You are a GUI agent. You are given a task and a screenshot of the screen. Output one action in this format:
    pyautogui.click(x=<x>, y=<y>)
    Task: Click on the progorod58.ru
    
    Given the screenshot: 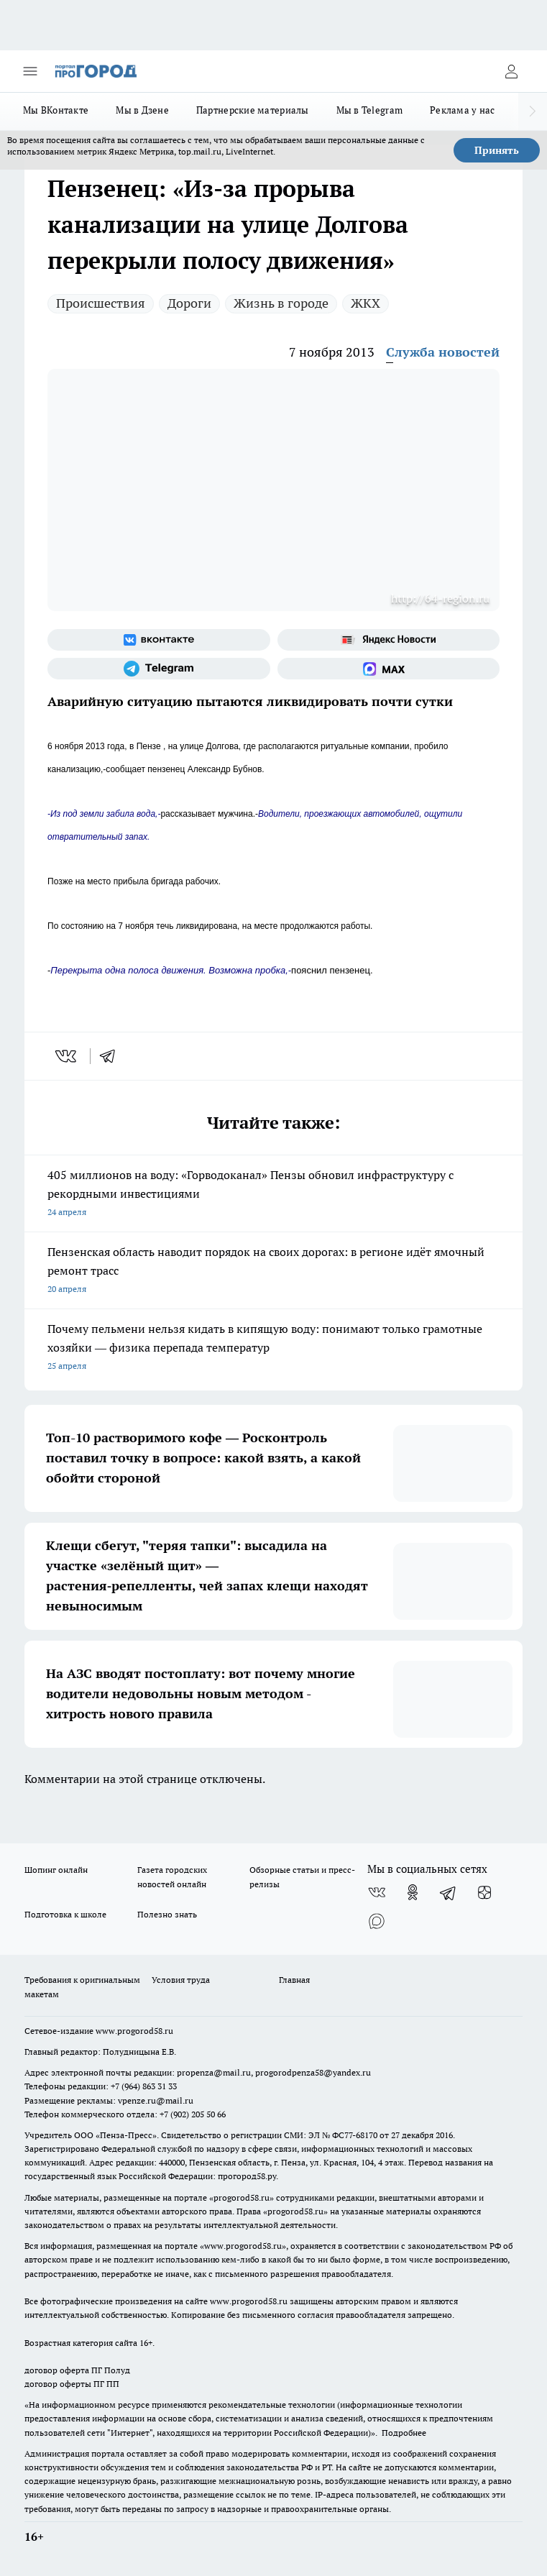 What is the action you would take?
    pyautogui.click(x=241, y=2197)
    